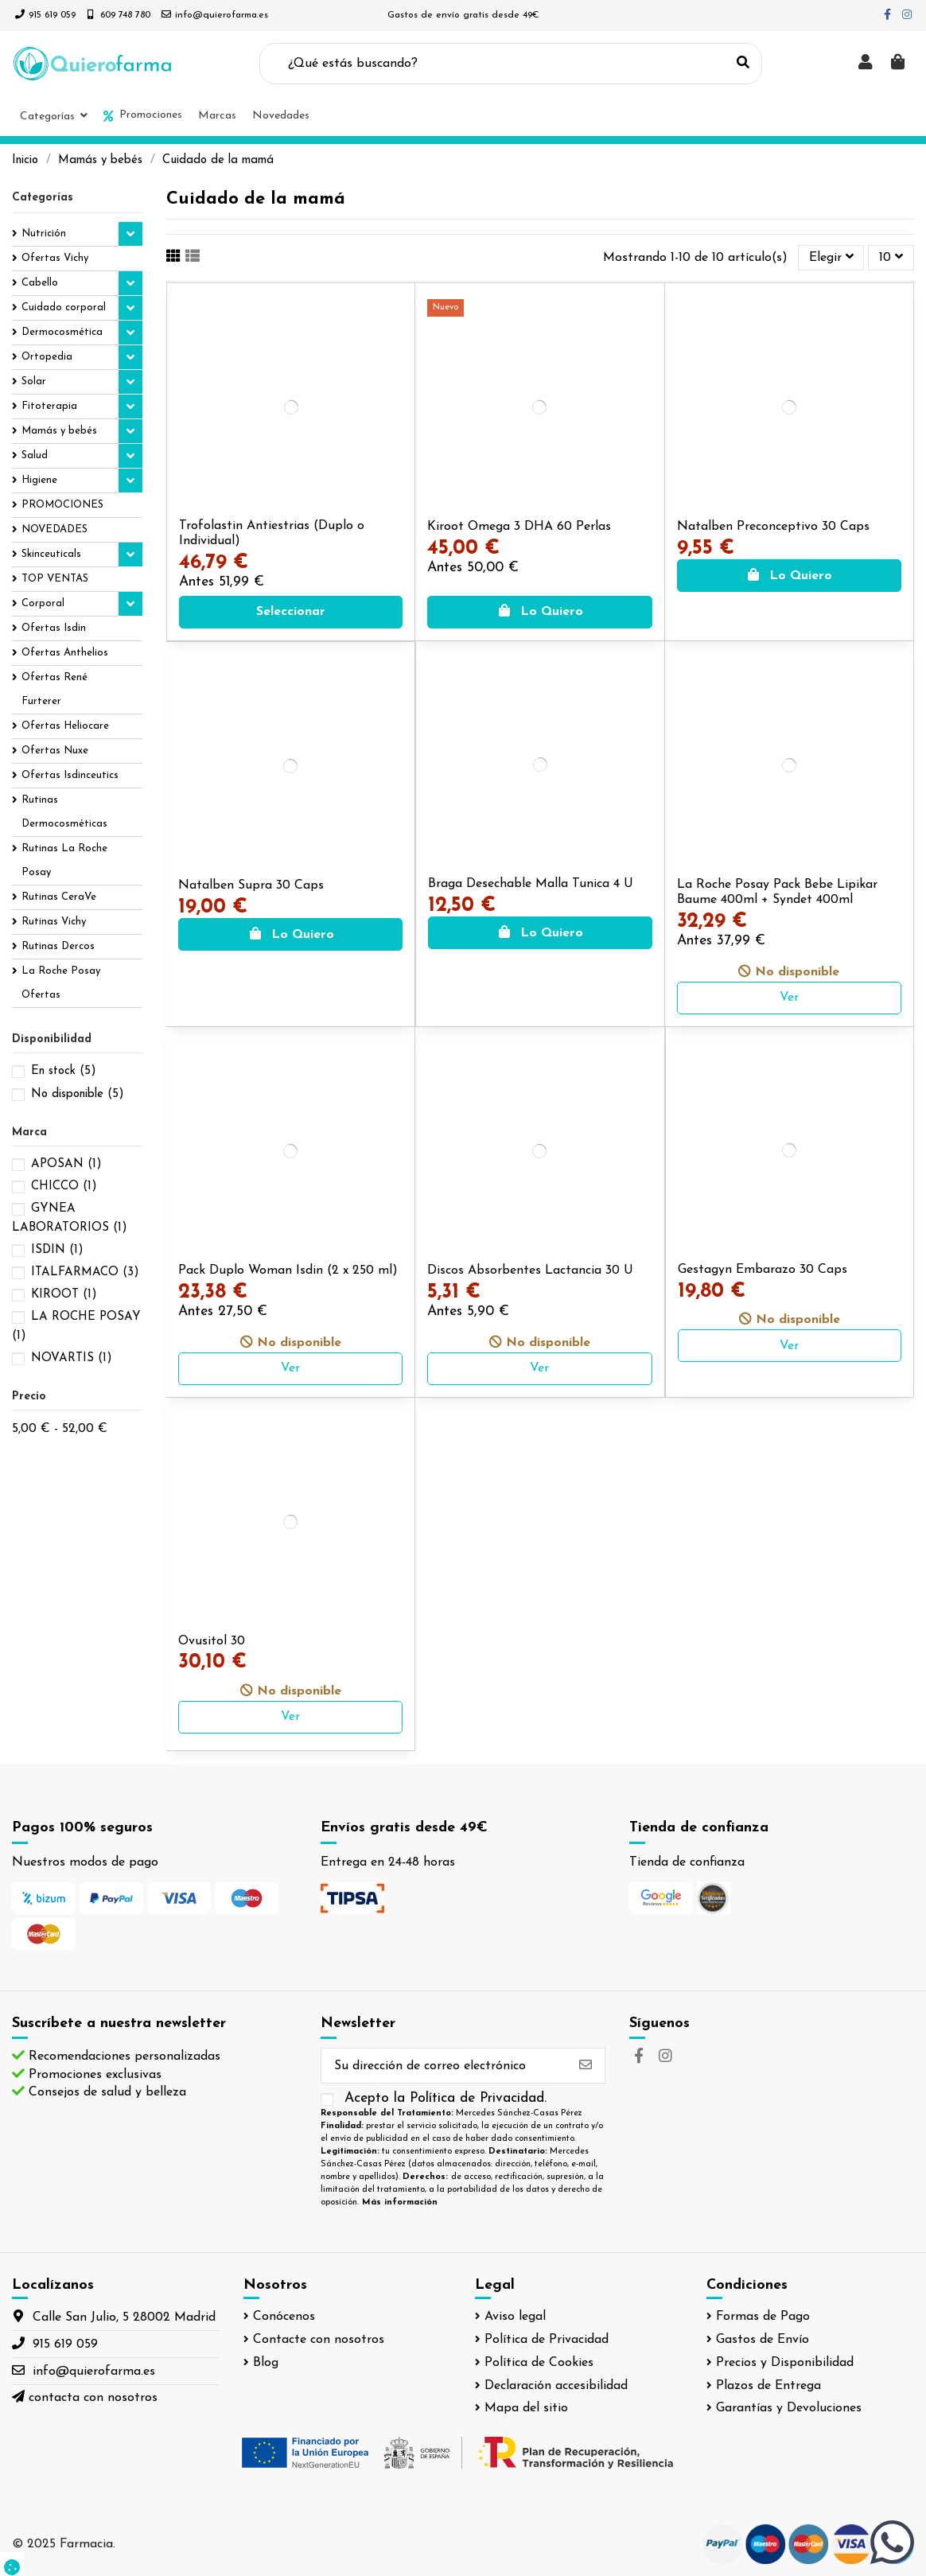  What do you see at coordinates (71, 1358) in the screenshot?
I see `NOVARTIS` at bounding box center [71, 1358].